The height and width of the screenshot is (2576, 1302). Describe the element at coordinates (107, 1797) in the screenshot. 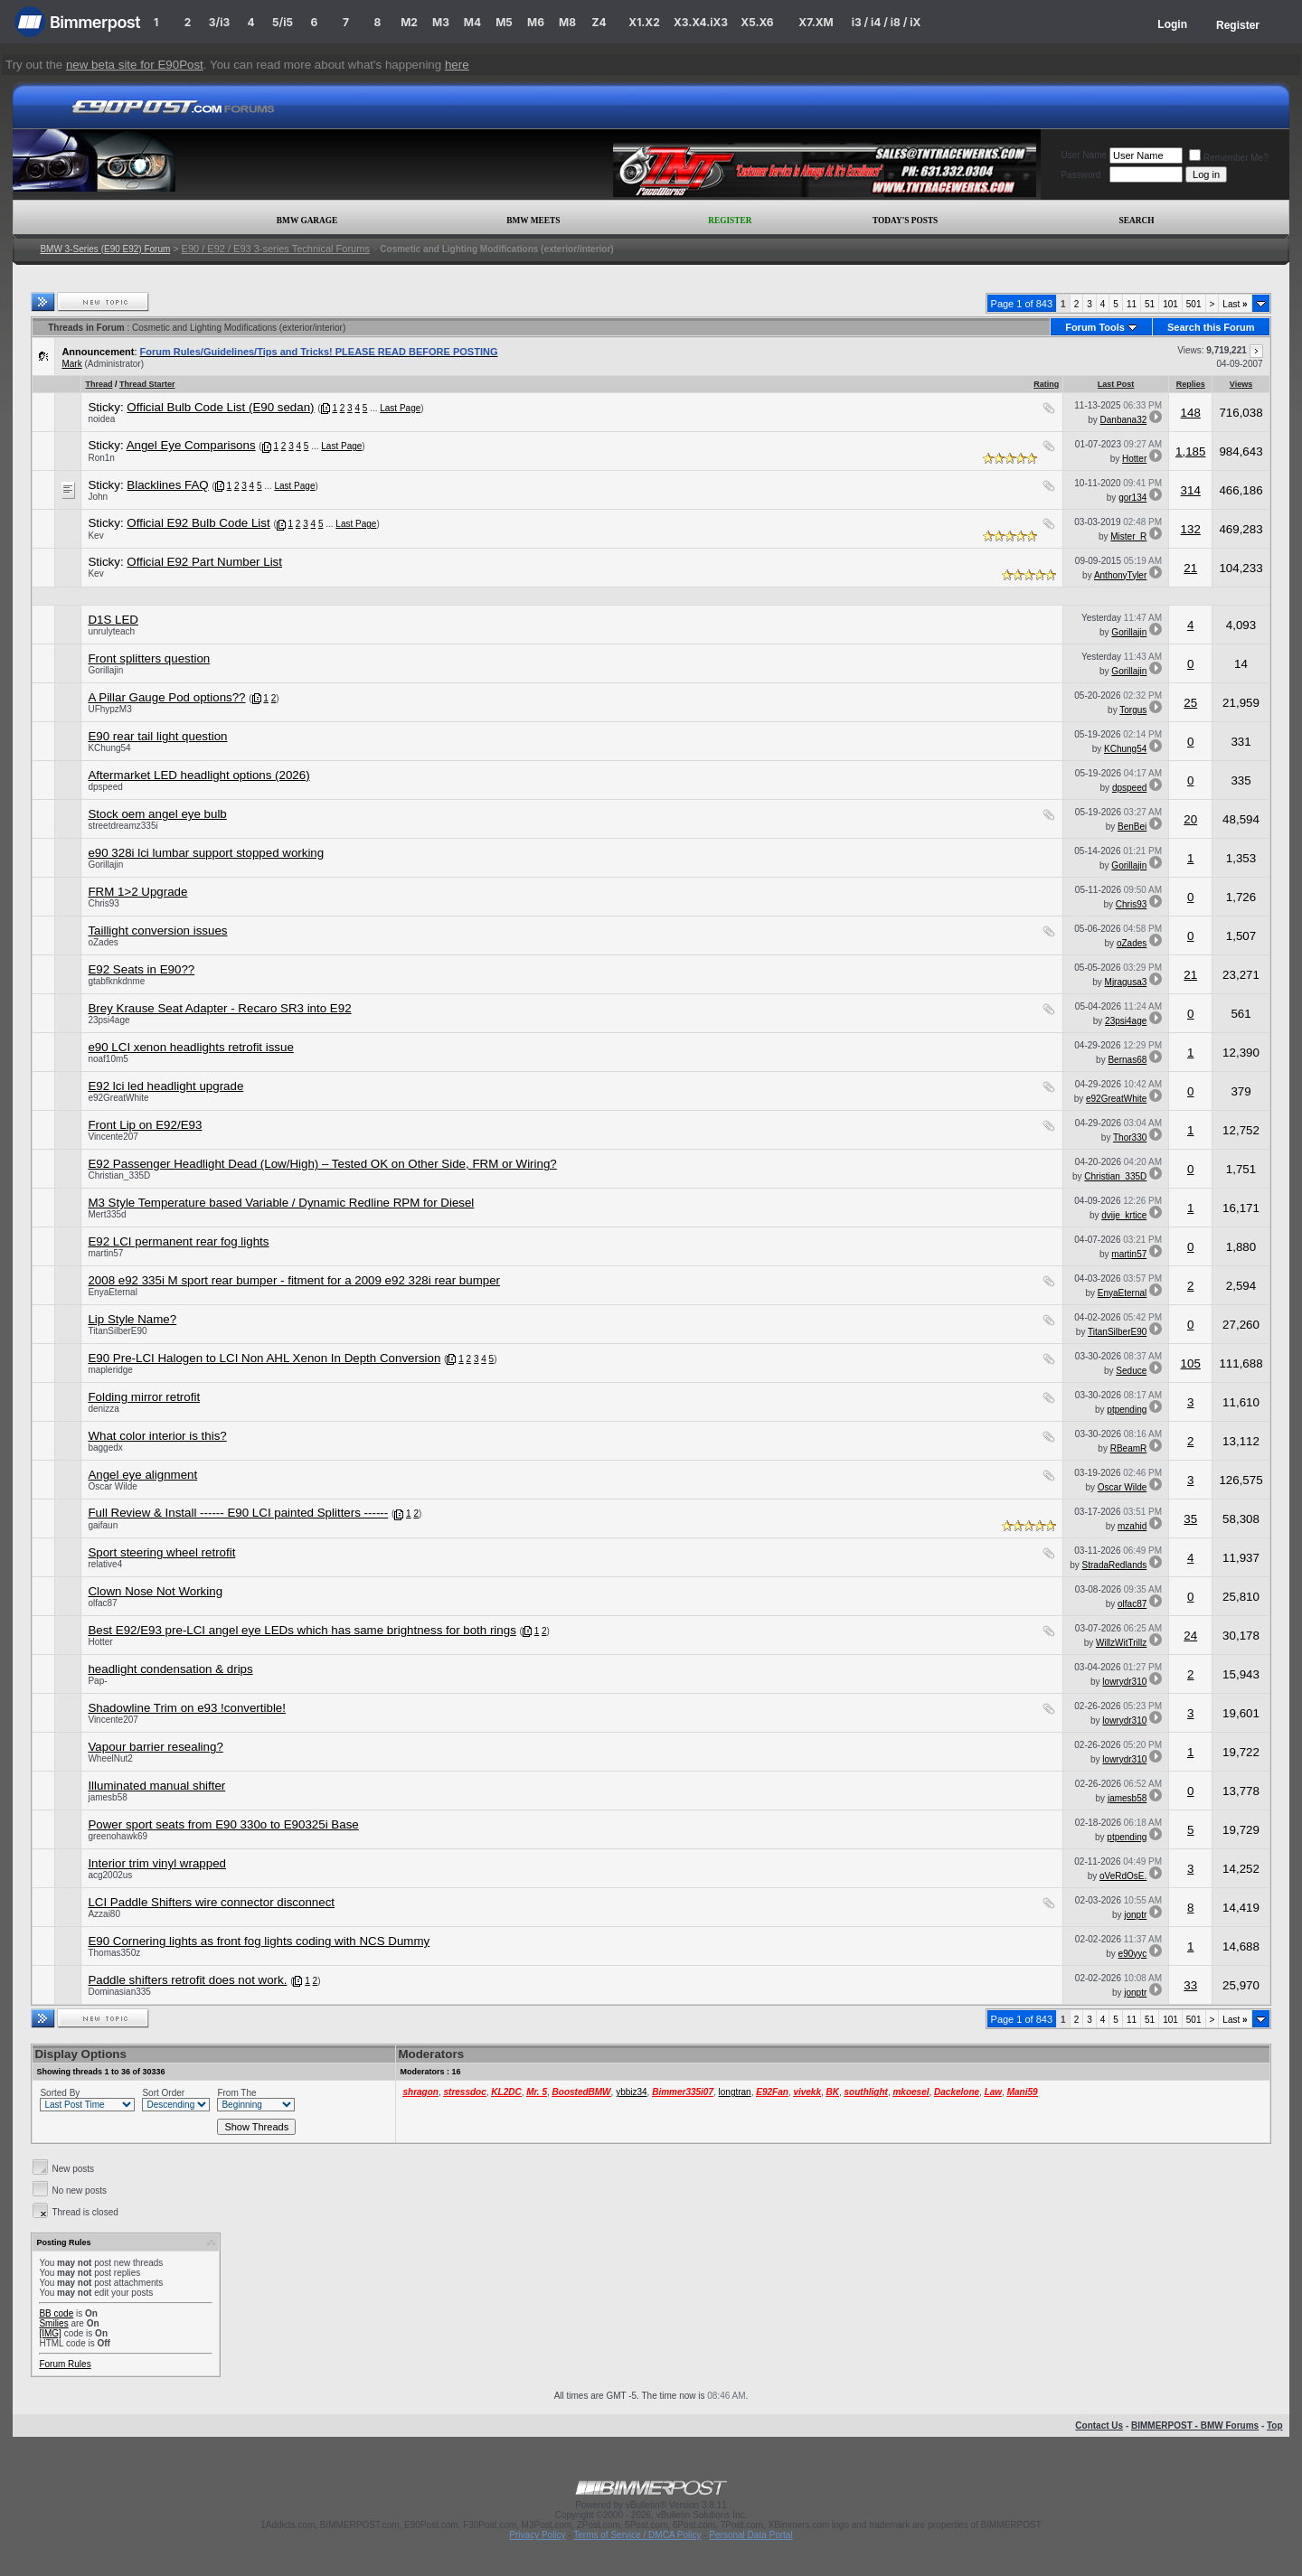

I see `jamesb58` at that location.